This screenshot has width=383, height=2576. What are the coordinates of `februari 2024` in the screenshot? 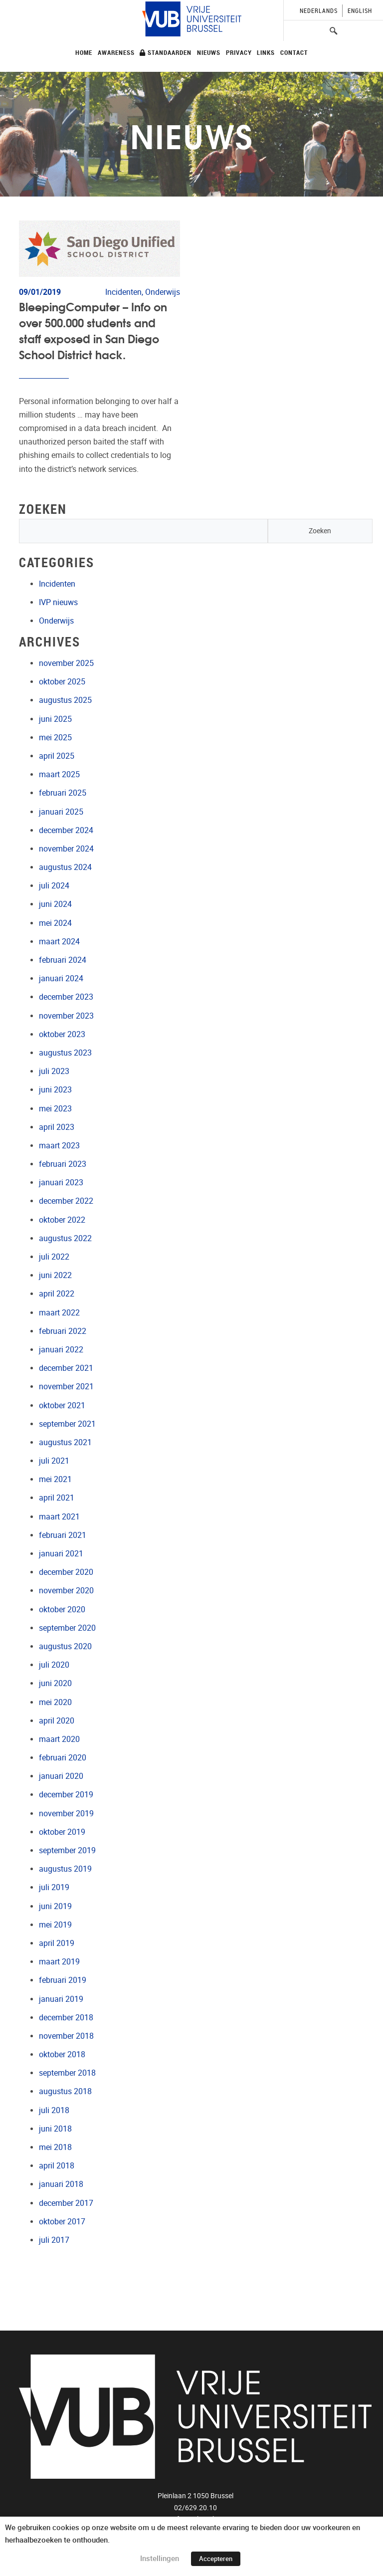 It's located at (62, 960).